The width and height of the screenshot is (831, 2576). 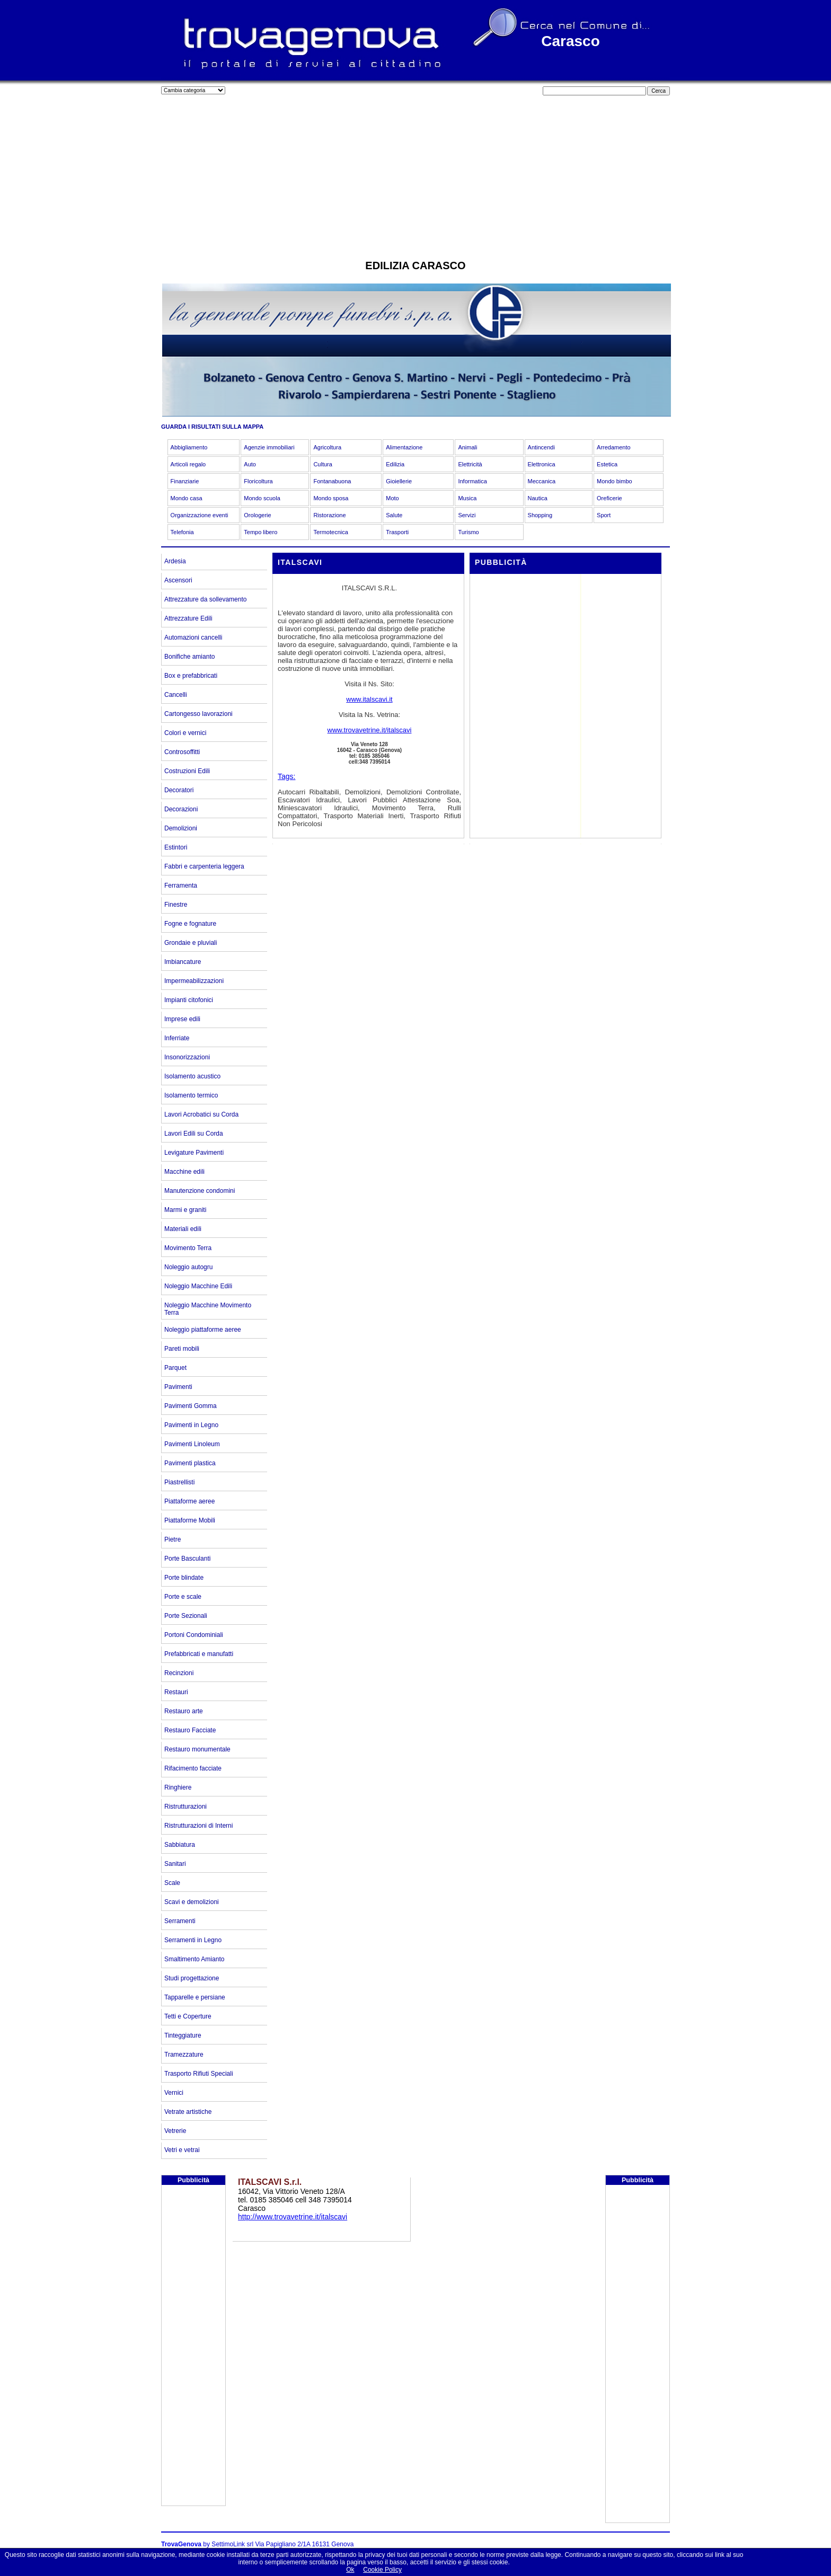 What do you see at coordinates (392, 498) in the screenshot?
I see `Moto` at bounding box center [392, 498].